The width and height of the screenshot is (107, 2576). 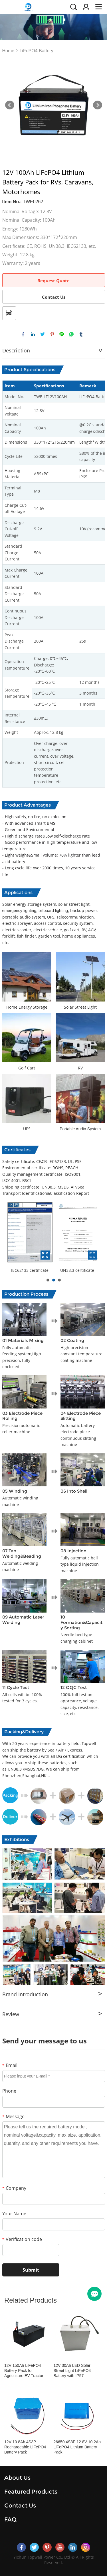 I want to click on facebook, so click(x=23, y=334).